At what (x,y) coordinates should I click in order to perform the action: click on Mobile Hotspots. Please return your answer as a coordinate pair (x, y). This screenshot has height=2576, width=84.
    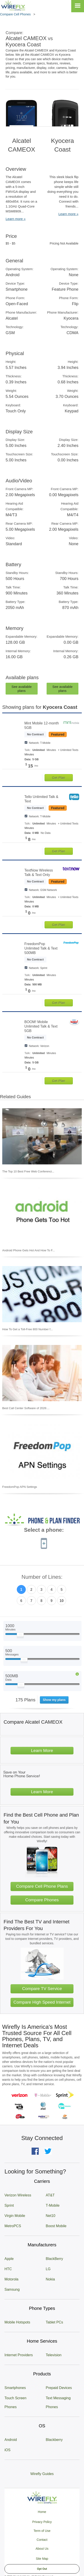
    Looking at the image, I should click on (17, 2322).